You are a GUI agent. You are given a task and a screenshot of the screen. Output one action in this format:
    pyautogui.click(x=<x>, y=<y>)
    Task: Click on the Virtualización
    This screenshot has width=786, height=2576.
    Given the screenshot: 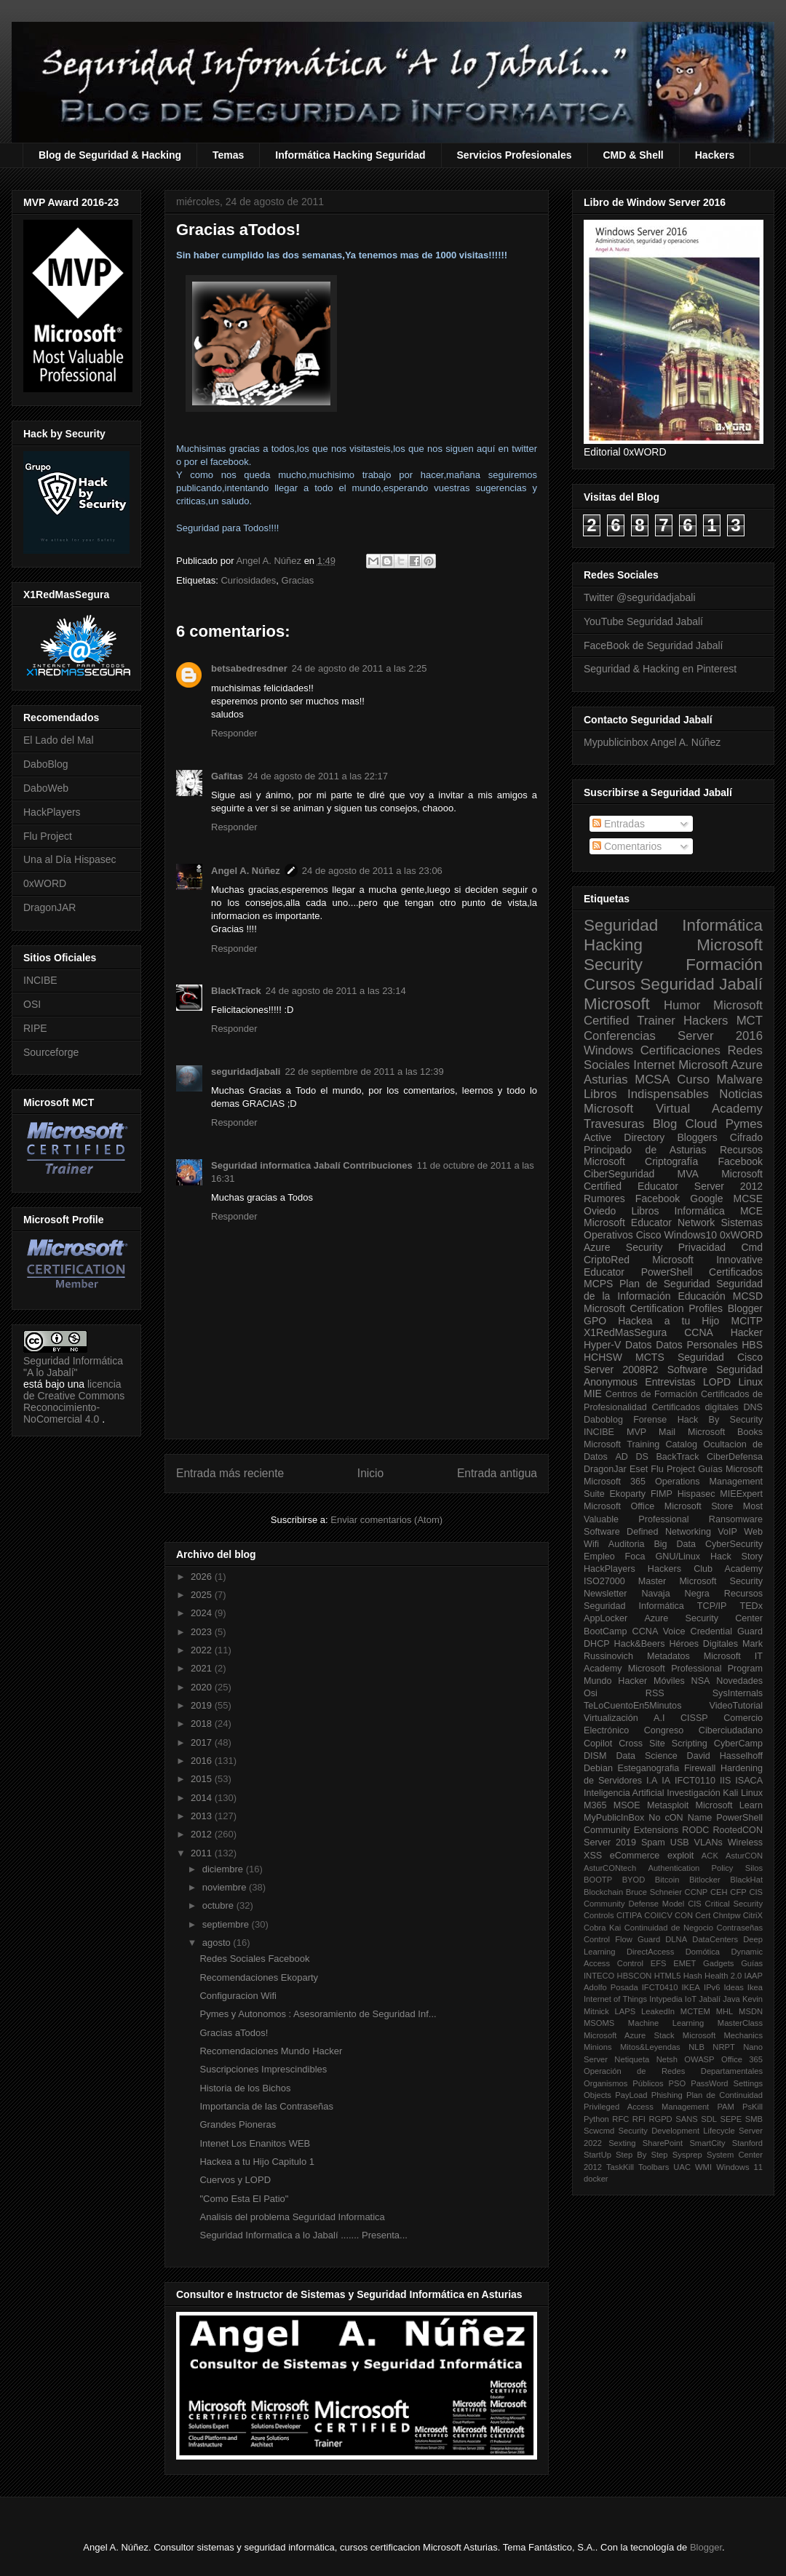 What is the action you would take?
    pyautogui.click(x=611, y=1718)
    